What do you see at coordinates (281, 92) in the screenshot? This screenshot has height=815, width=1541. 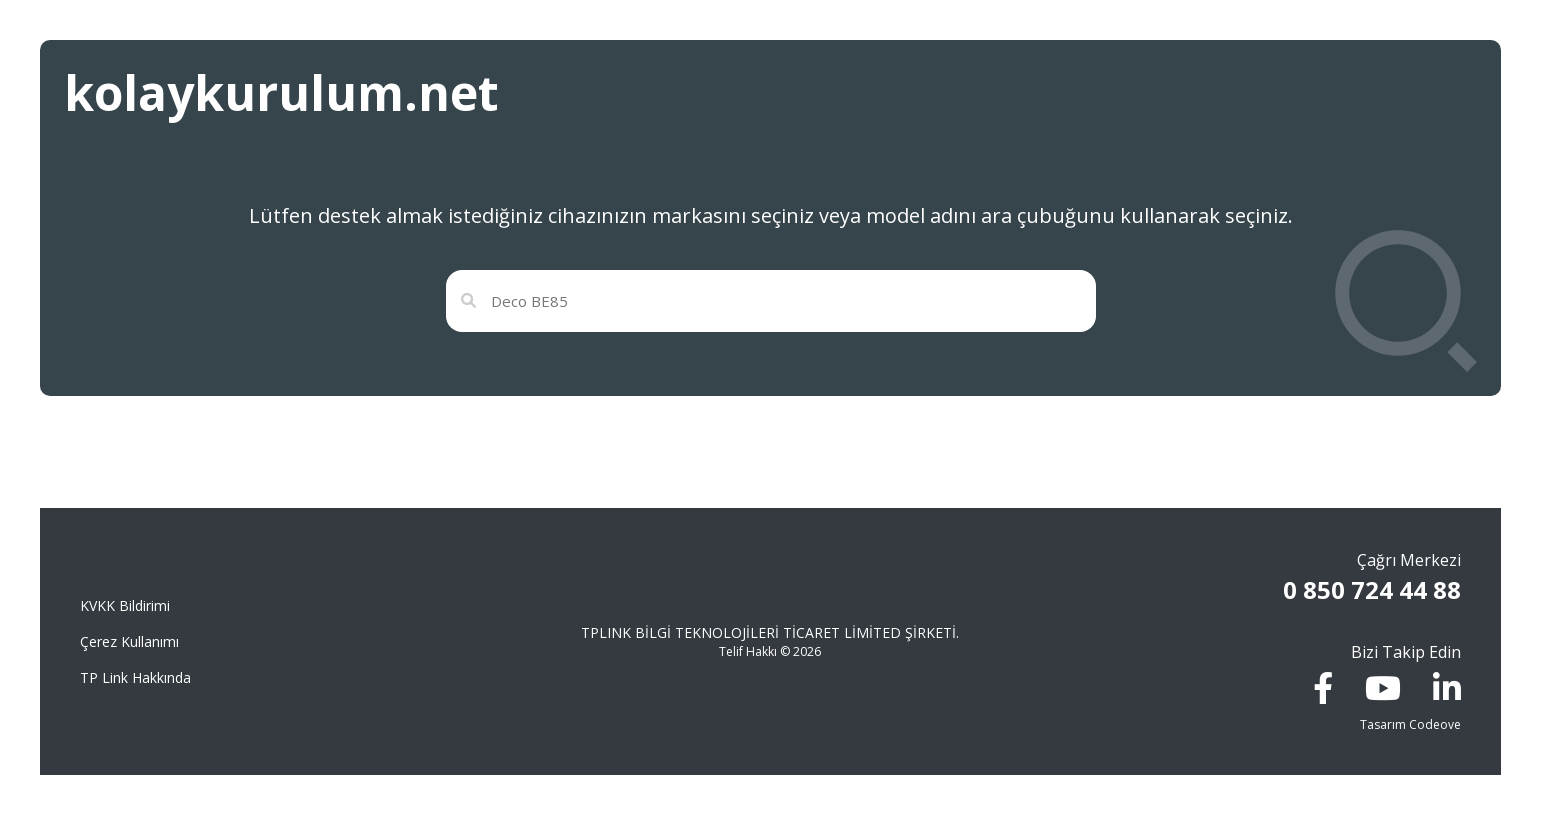 I see `kolaykurulum.net` at bounding box center [281, 92].